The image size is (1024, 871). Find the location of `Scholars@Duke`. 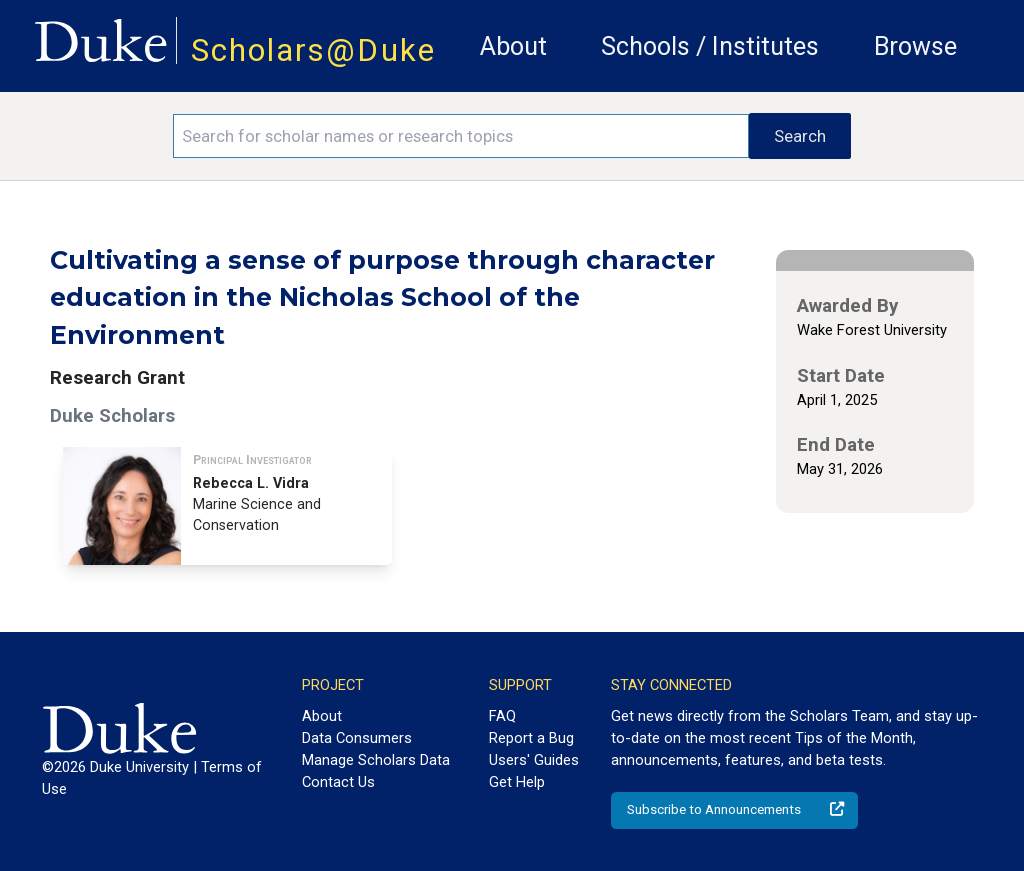

Scholars@Duke is located at coordinates (313, 50).